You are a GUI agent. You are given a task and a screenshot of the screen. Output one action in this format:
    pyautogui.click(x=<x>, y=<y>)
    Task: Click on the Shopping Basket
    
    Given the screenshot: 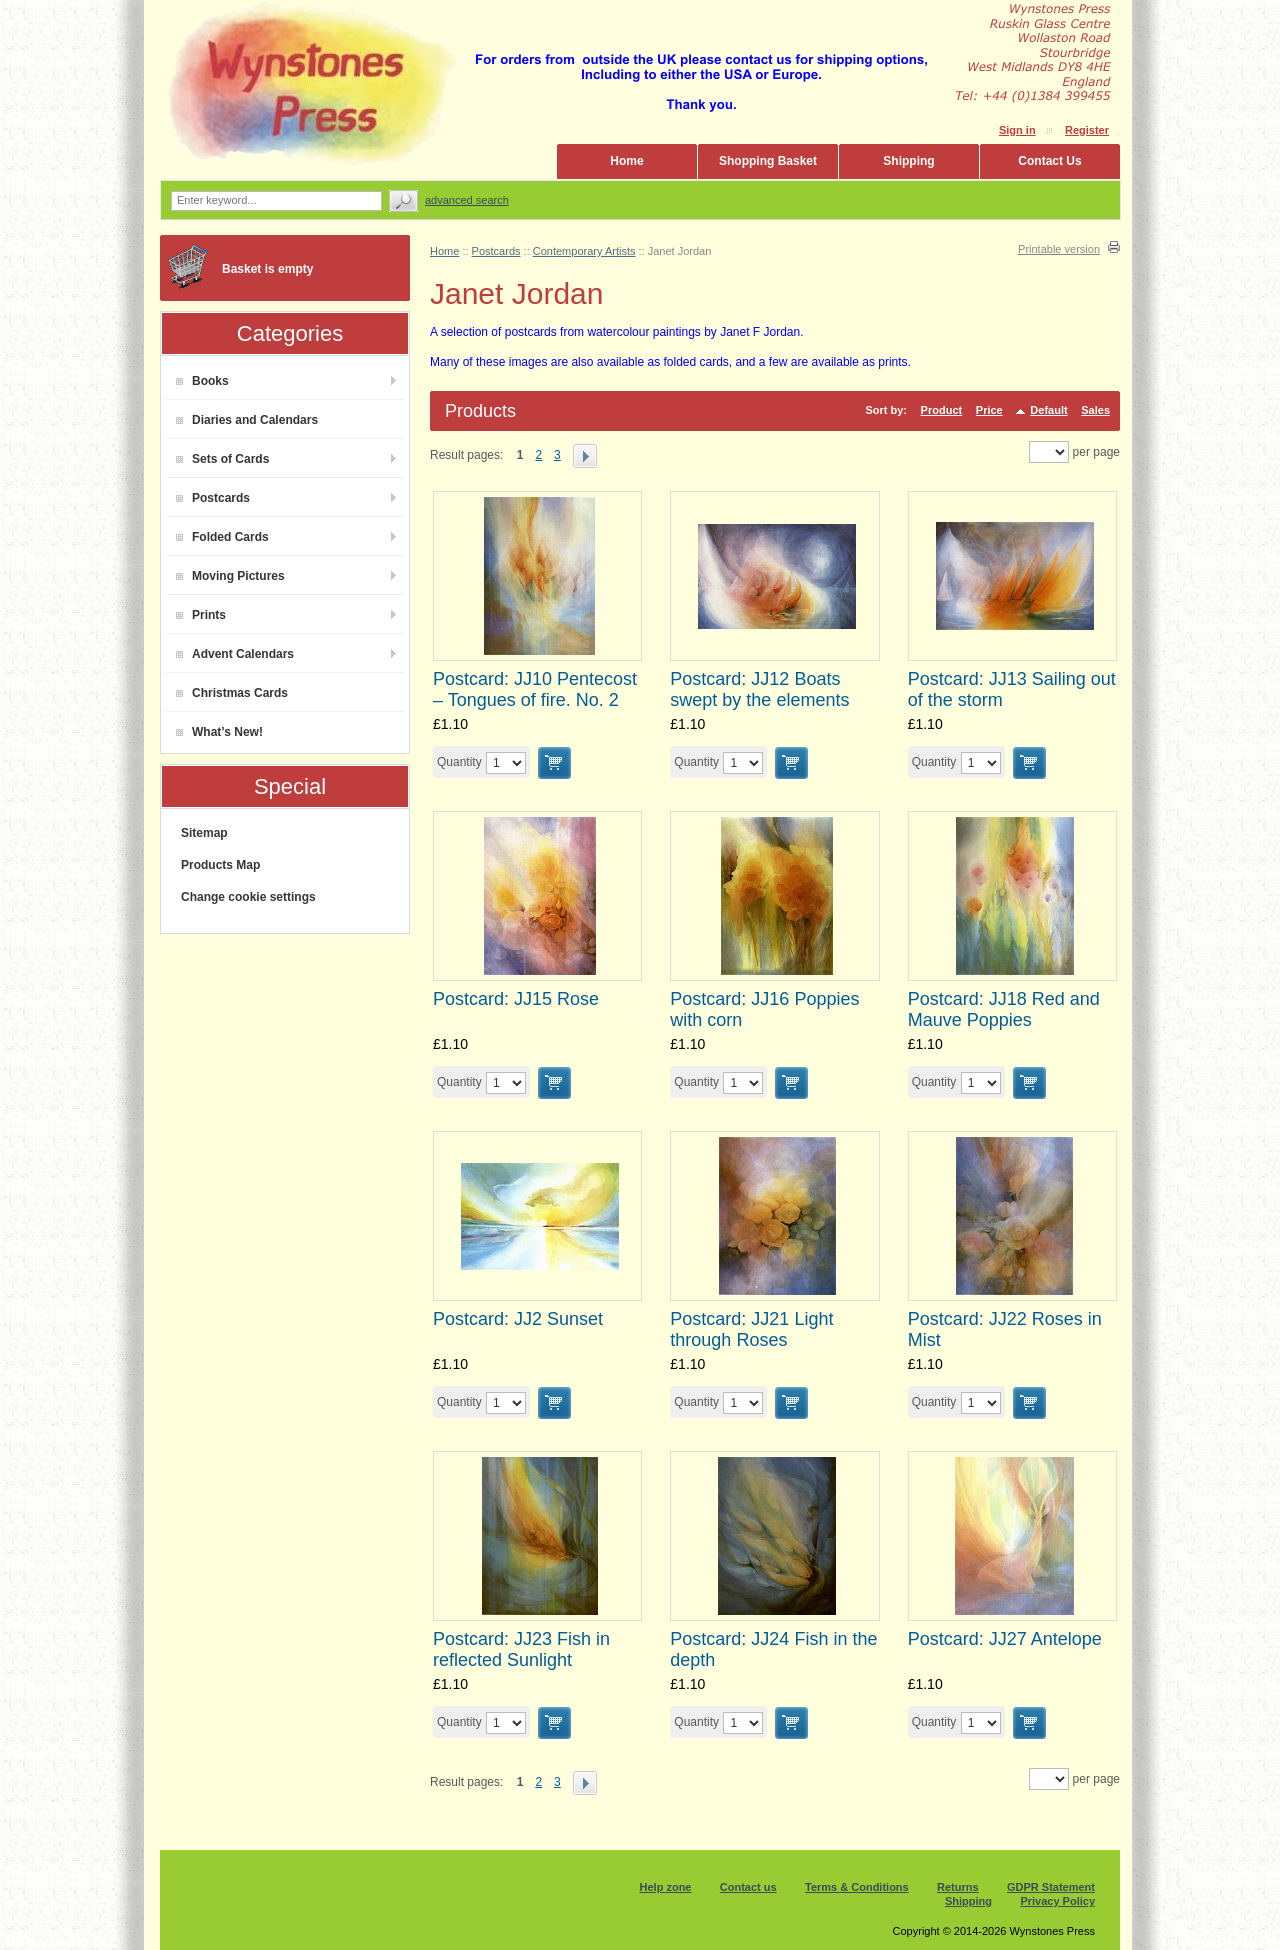 What is the action you would take?
    pyautogui.click(x=768, y=161)
    